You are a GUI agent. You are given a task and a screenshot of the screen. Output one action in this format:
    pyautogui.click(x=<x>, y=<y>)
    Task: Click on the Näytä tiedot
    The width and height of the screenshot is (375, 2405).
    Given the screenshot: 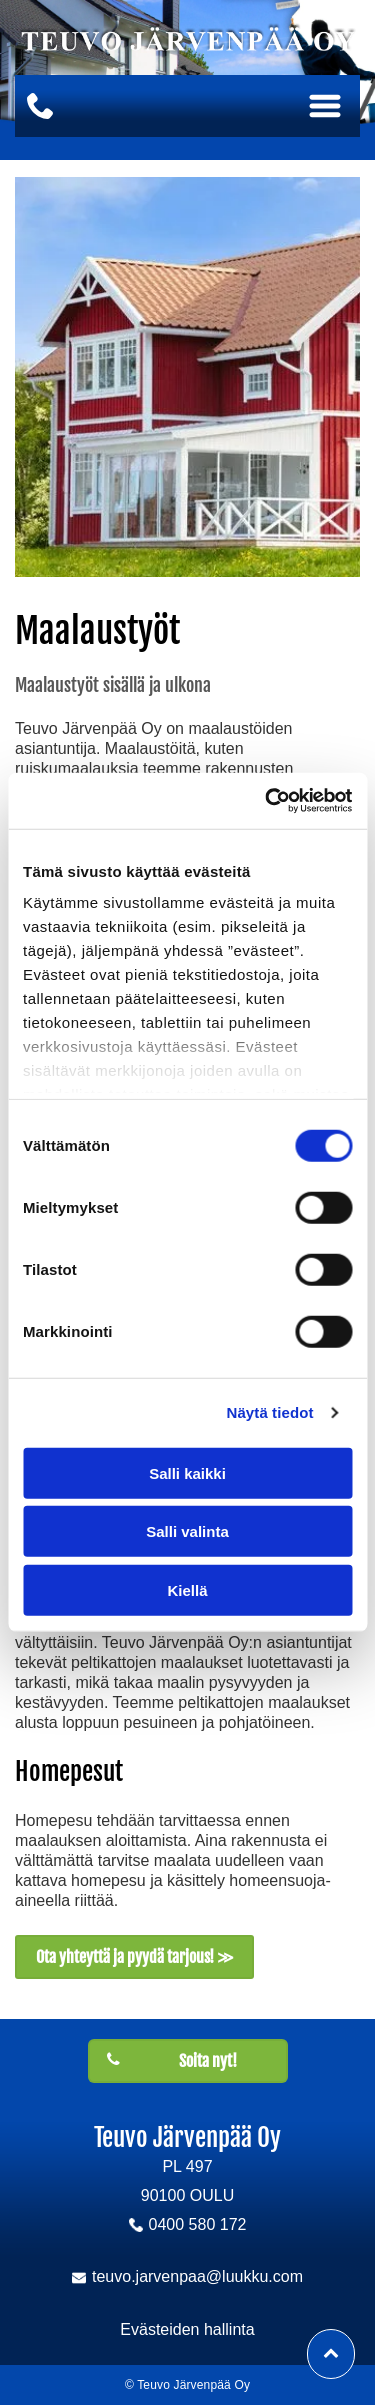 What is the action you would take?
    pyautogui.click(x=270, y=1412)
    